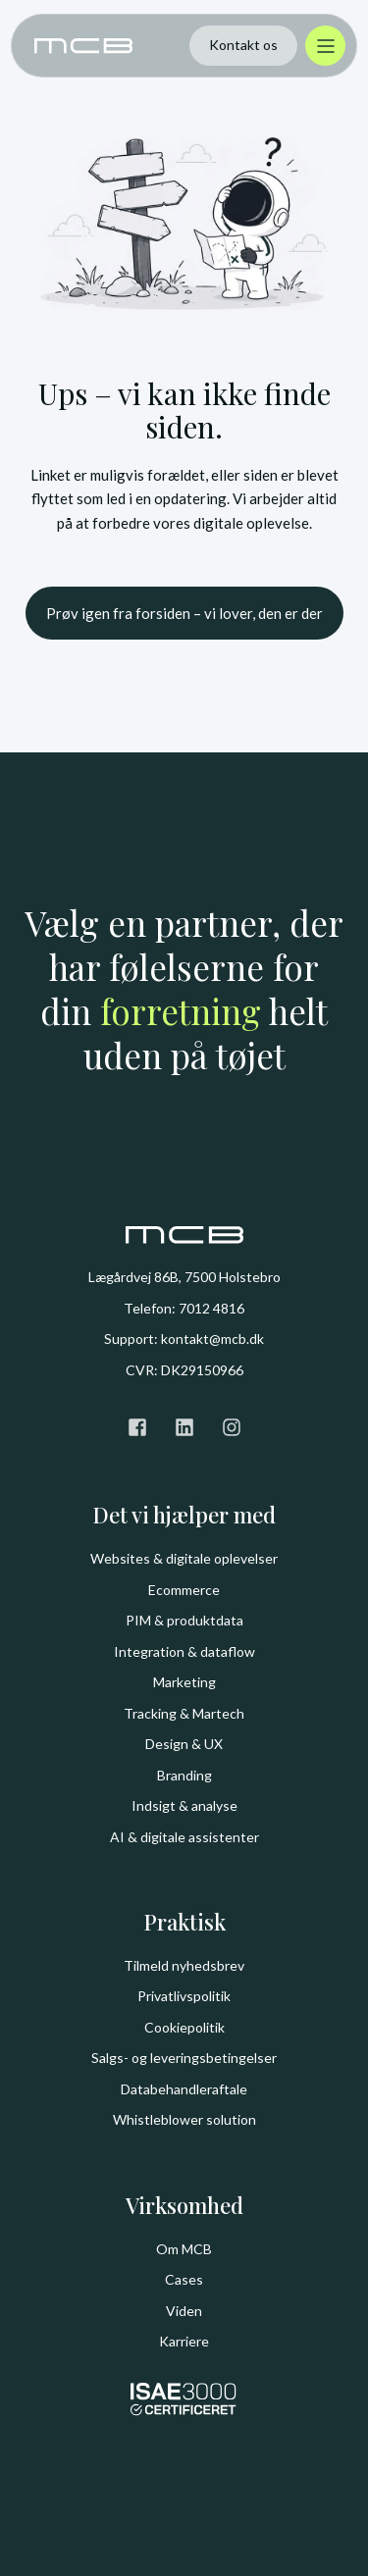 The image size is (368, 2576). I want to click on Kontakt os, so click(243, 44).